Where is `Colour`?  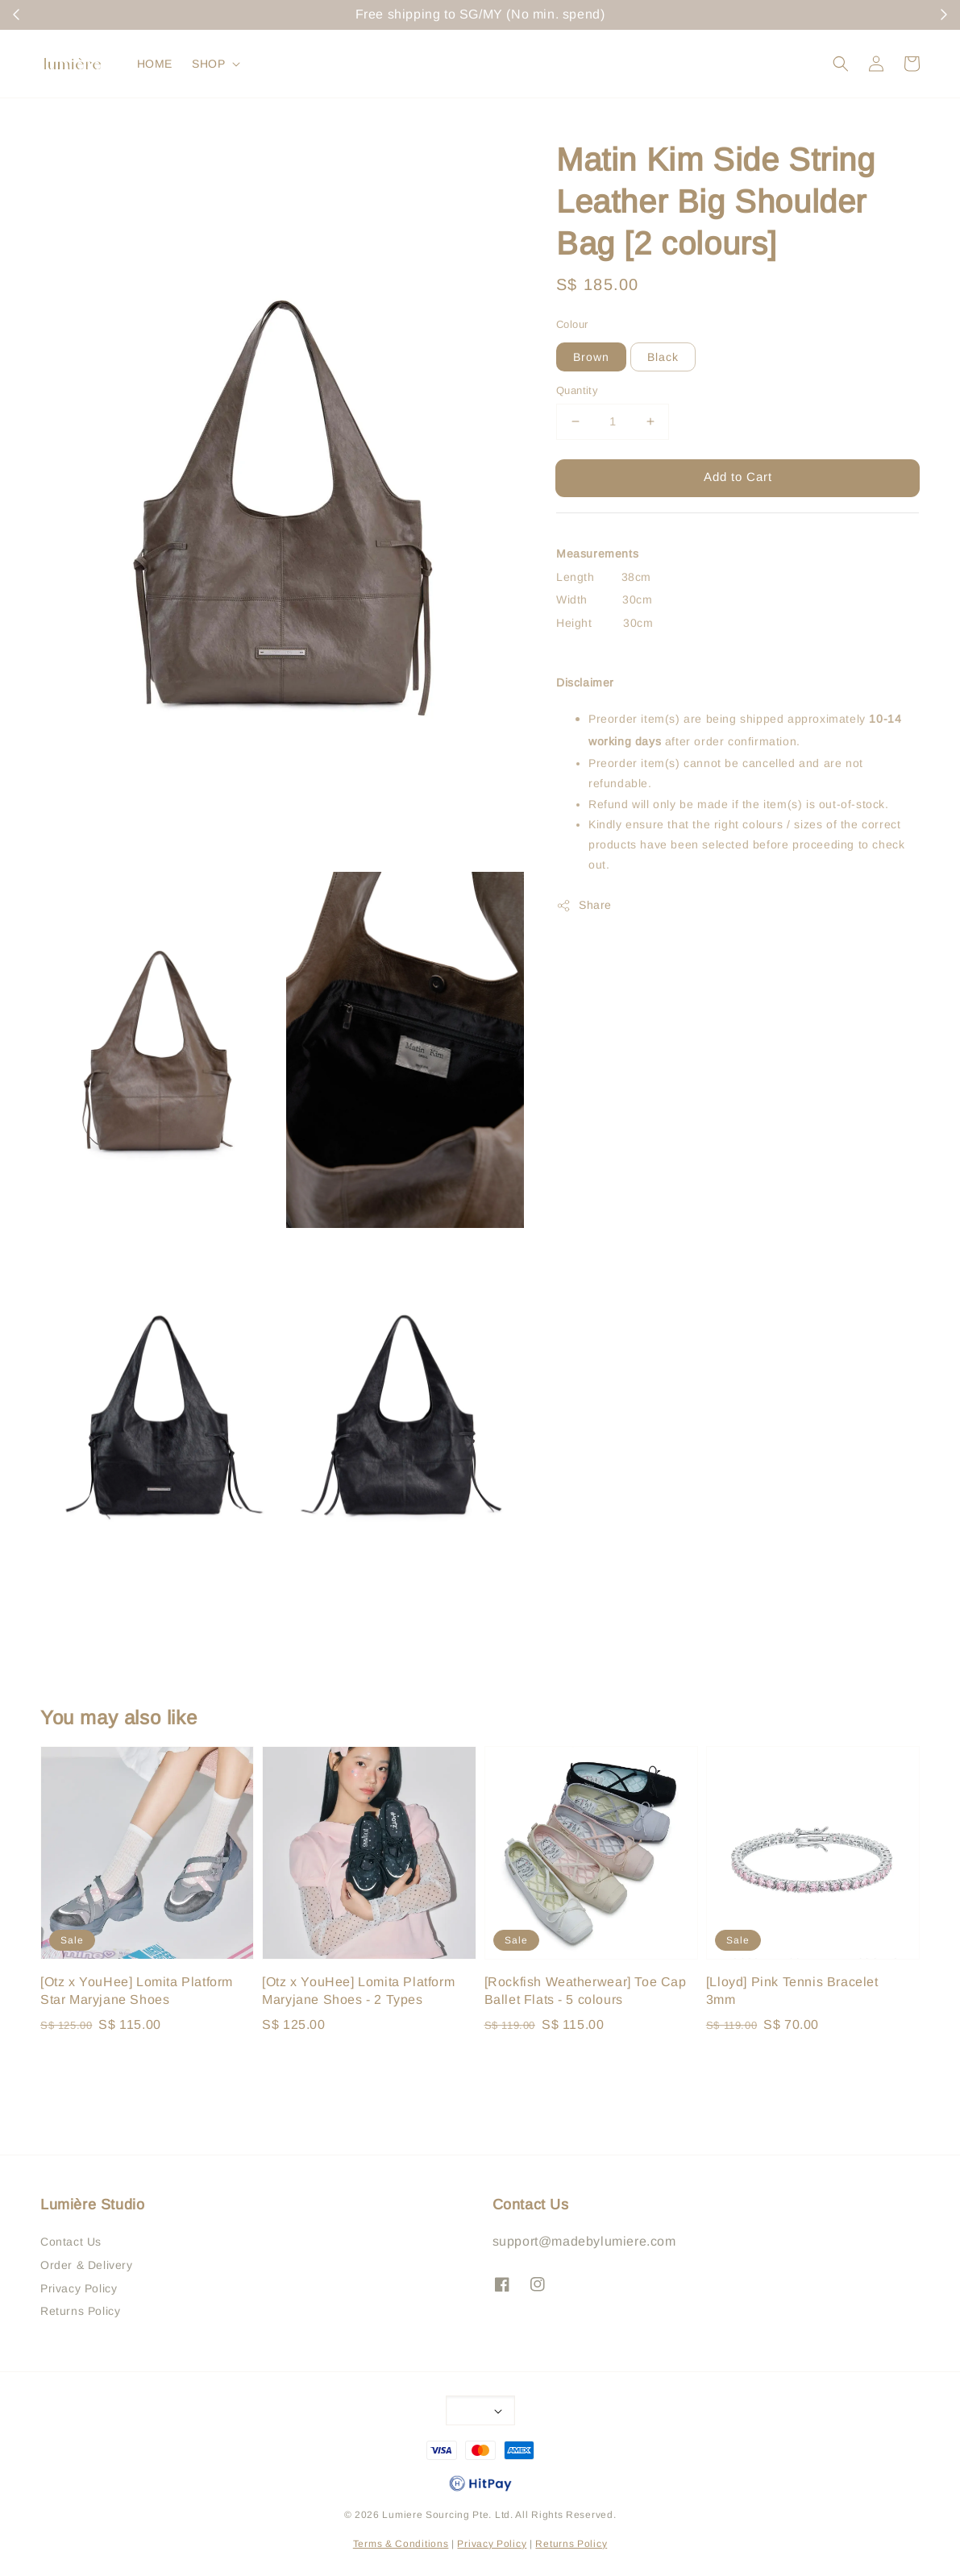 Colour is located at coordinates (572, 324).